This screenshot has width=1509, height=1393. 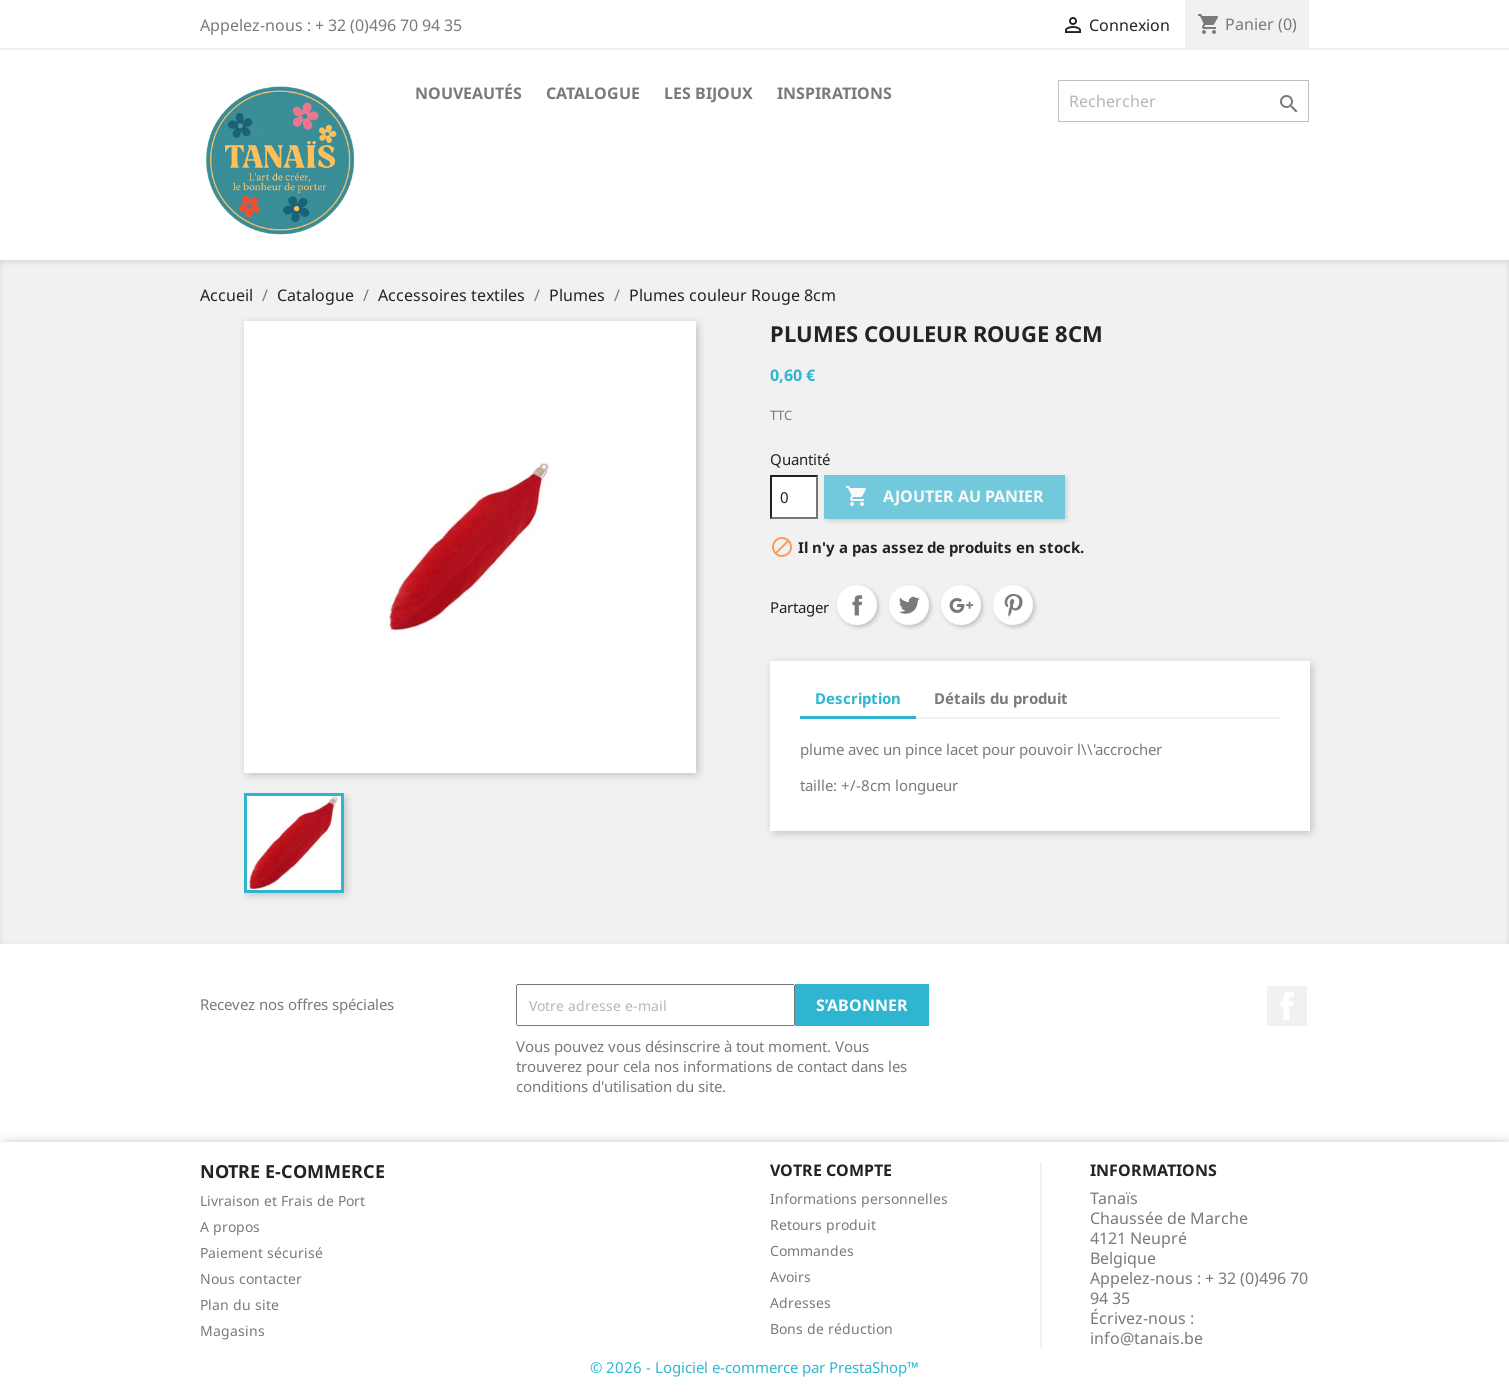 What do you see at coordinates (1183, 101) in the screenshot?
I see `[Rechercher]` at bounding box center [1183, 101].